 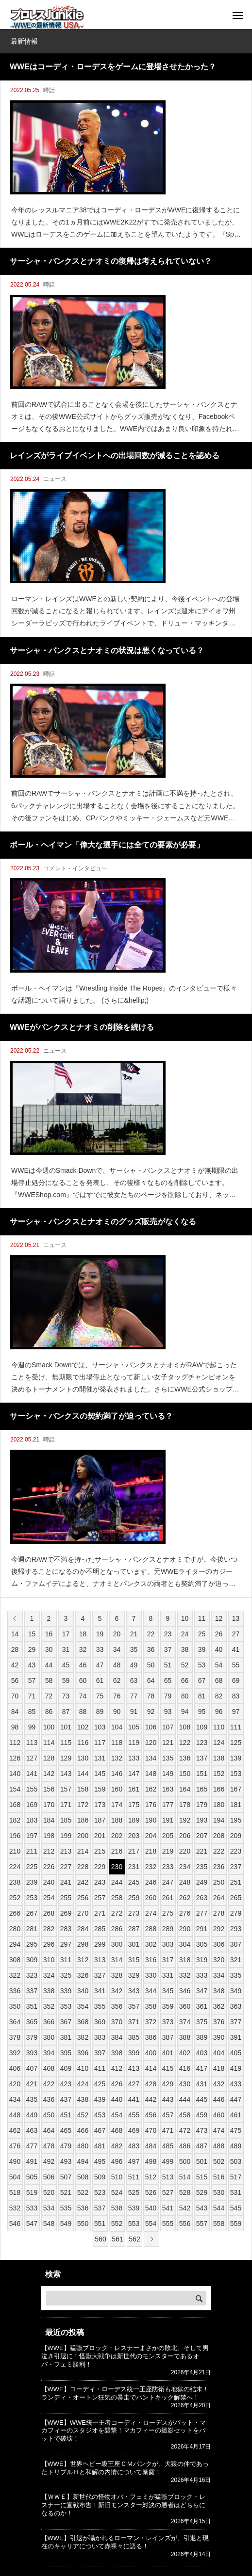 What do you see at coordinates (82, 1742) in the screenshot?
I see `116` at bounding box center [82, 1742].